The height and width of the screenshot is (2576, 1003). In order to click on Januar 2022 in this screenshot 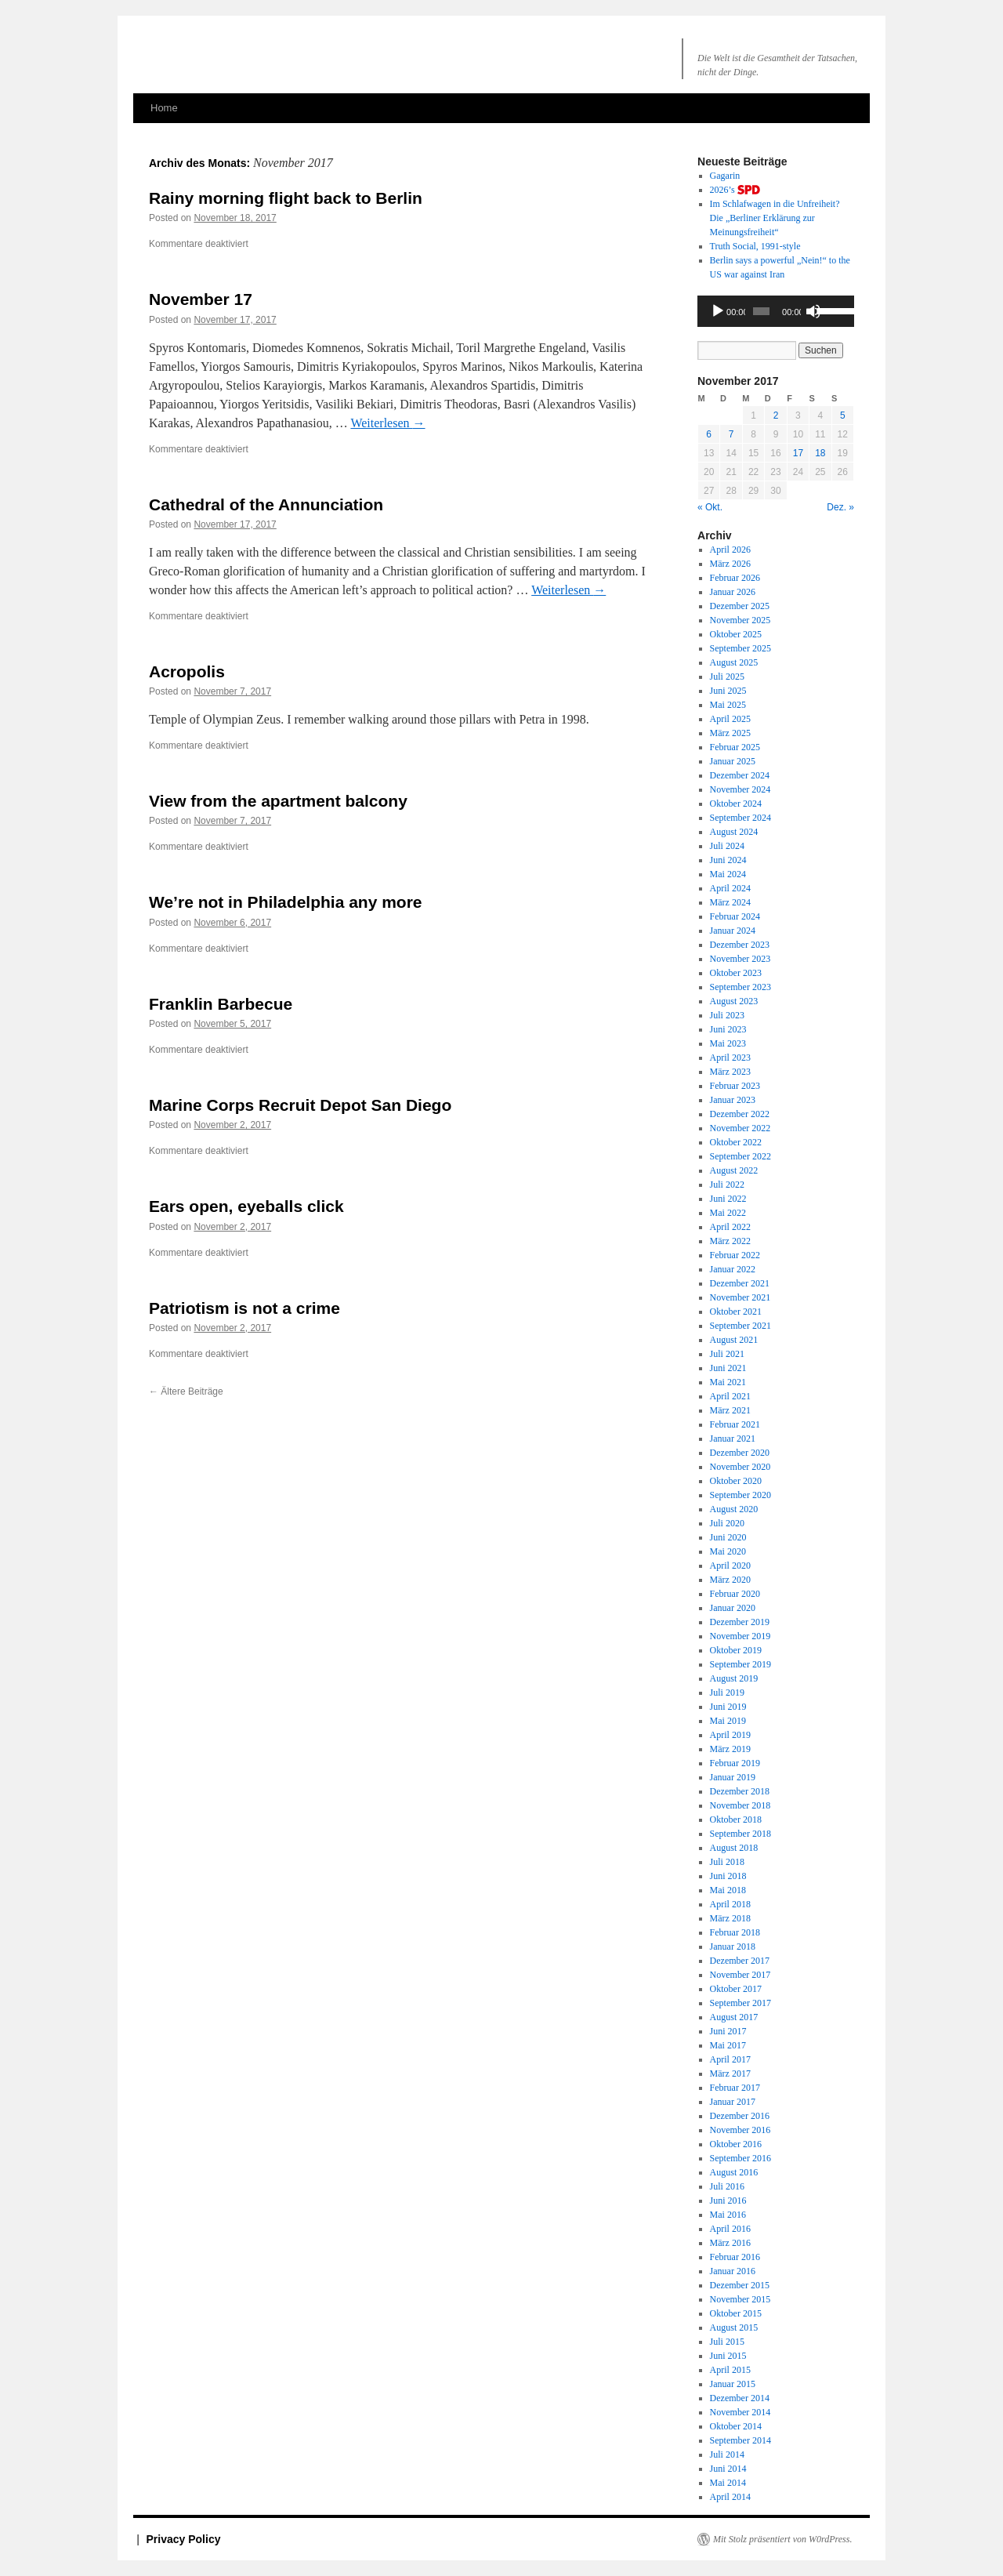, I will do `click(732, 1269)`.